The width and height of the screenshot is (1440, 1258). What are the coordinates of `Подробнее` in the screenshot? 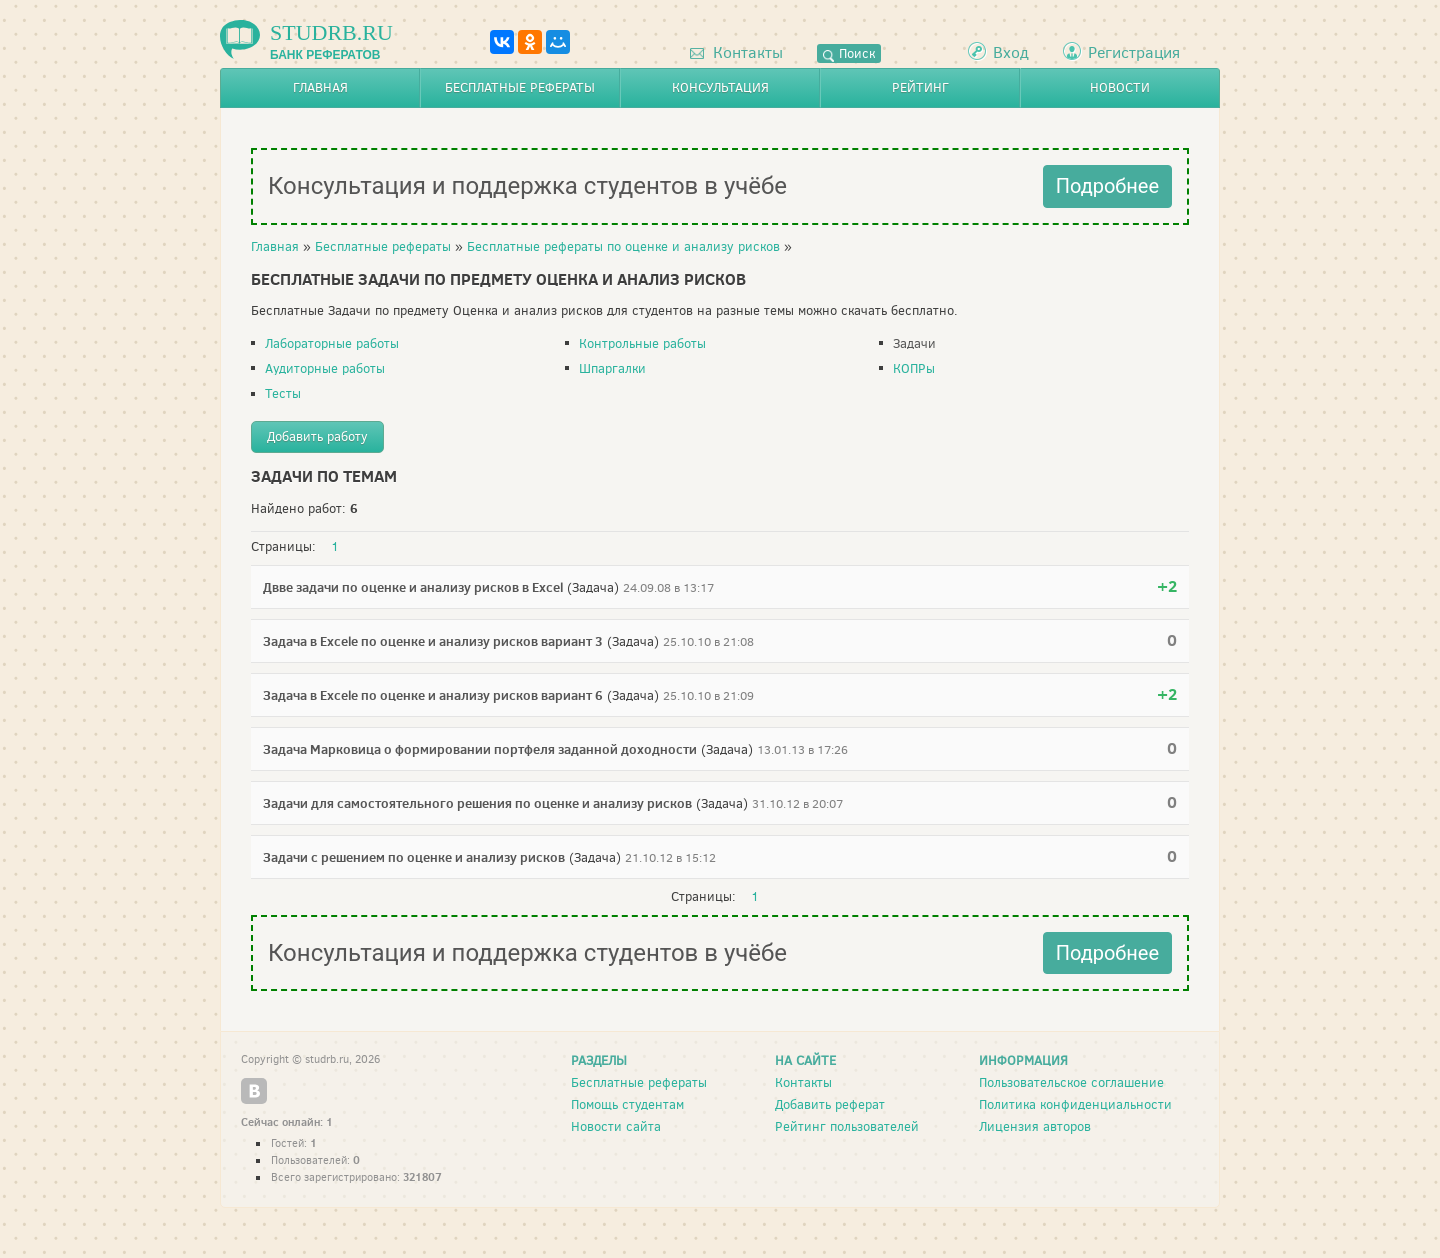 It's located at (1107, 186).